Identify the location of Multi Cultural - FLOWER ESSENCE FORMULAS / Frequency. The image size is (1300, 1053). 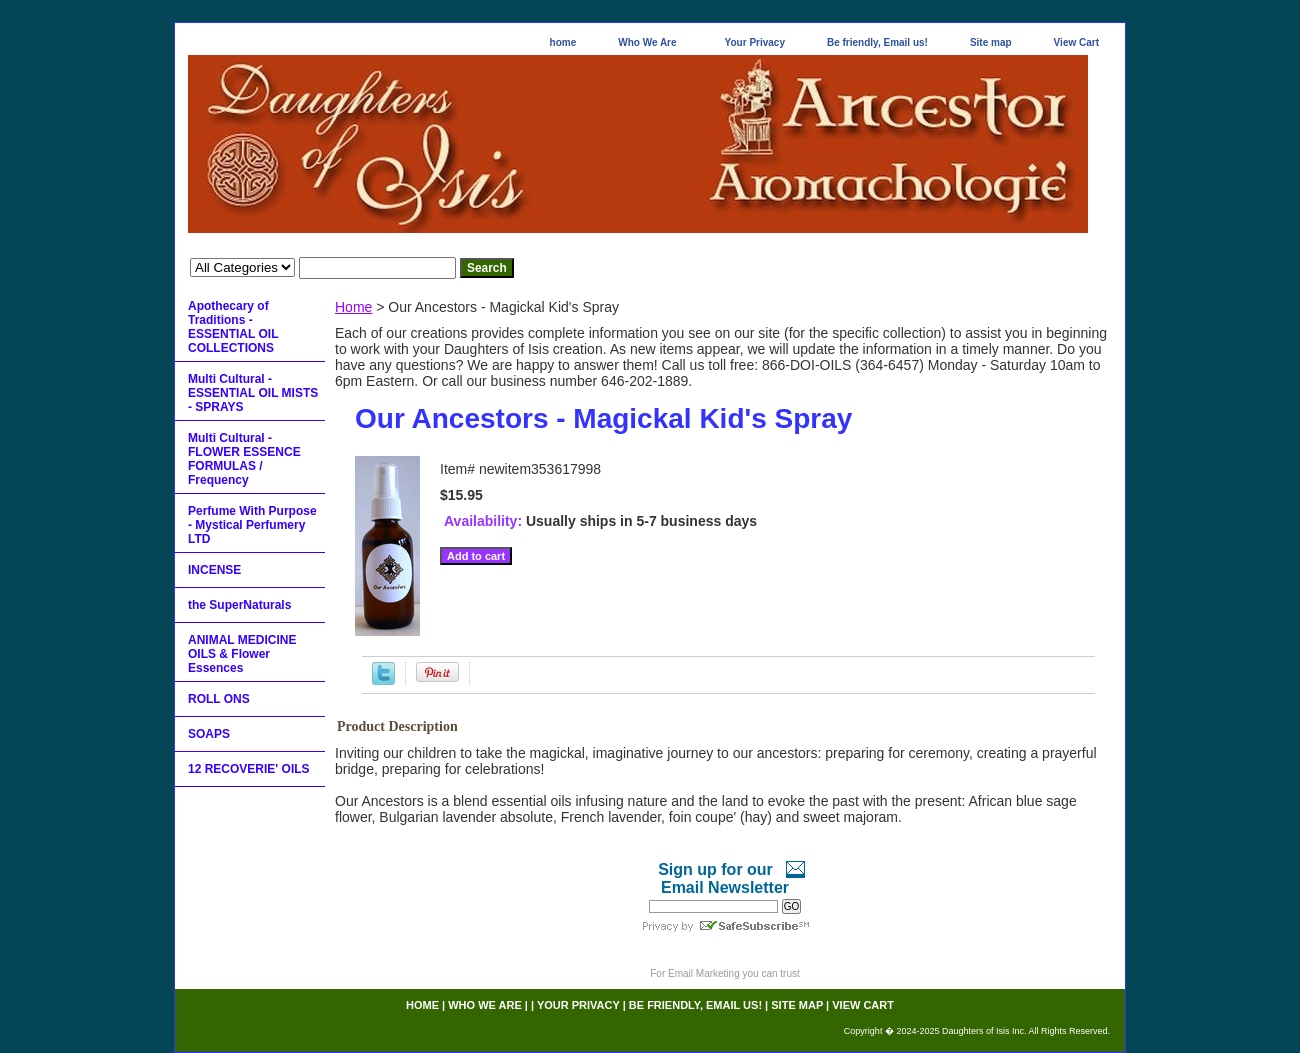
(244, 459).